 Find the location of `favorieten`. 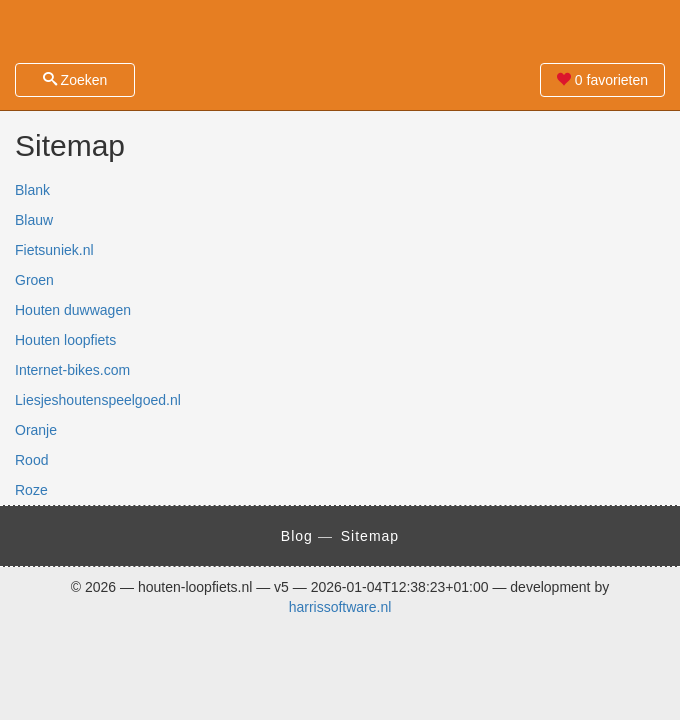

favorieten is located at coordinates (602, 80).